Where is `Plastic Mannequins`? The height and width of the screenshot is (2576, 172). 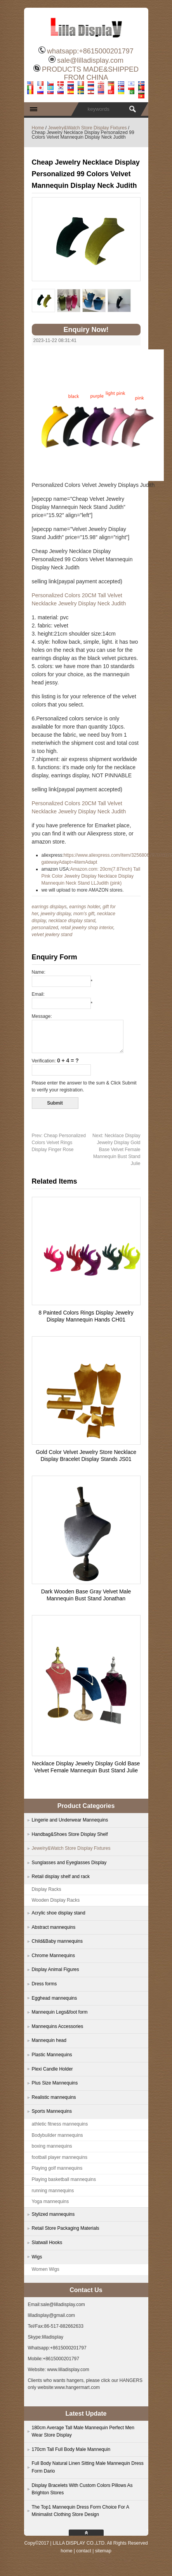 Plastic Mannequins is located at coordinates (52, 2054).